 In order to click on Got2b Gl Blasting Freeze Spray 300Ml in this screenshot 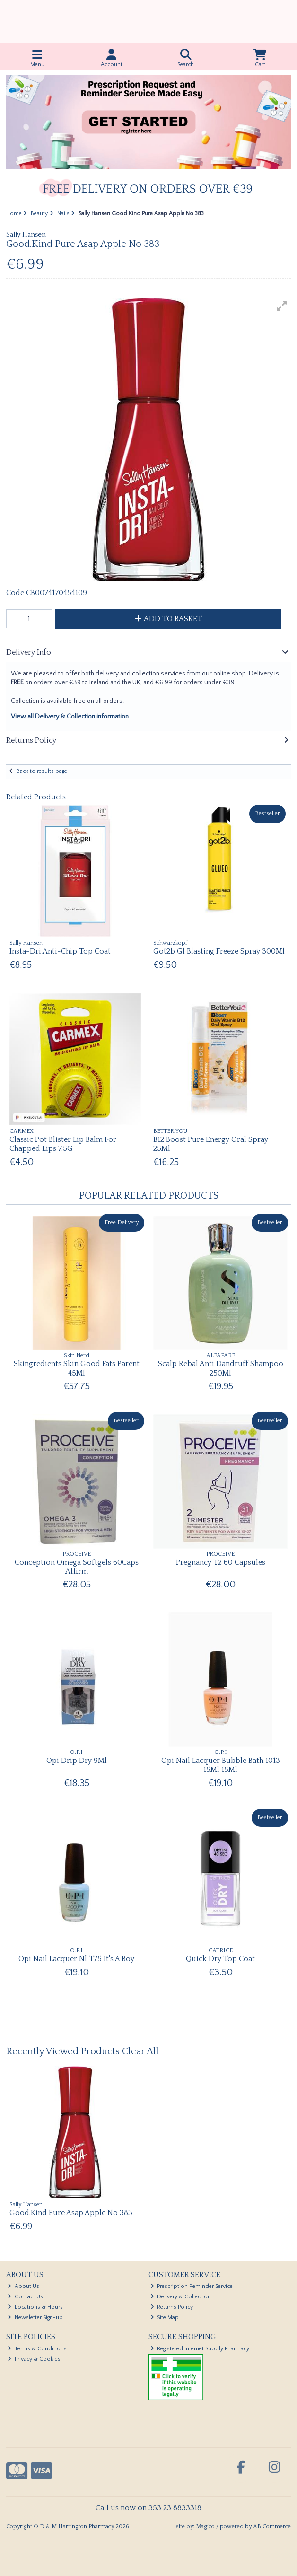, I will do `click(219, 951)`.